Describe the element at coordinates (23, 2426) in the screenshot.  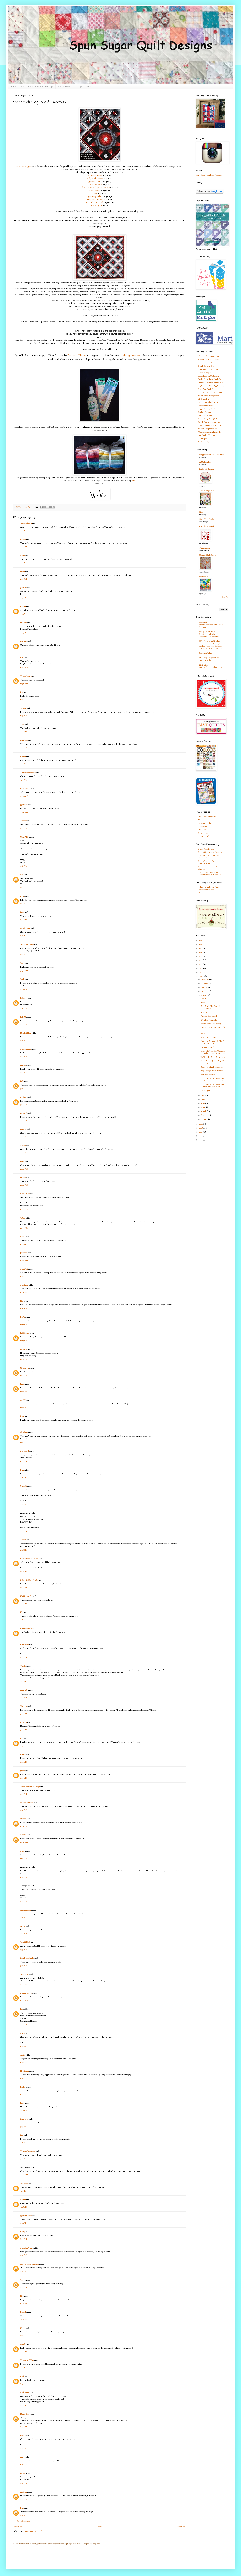
I see `8:23 PM` at that location.